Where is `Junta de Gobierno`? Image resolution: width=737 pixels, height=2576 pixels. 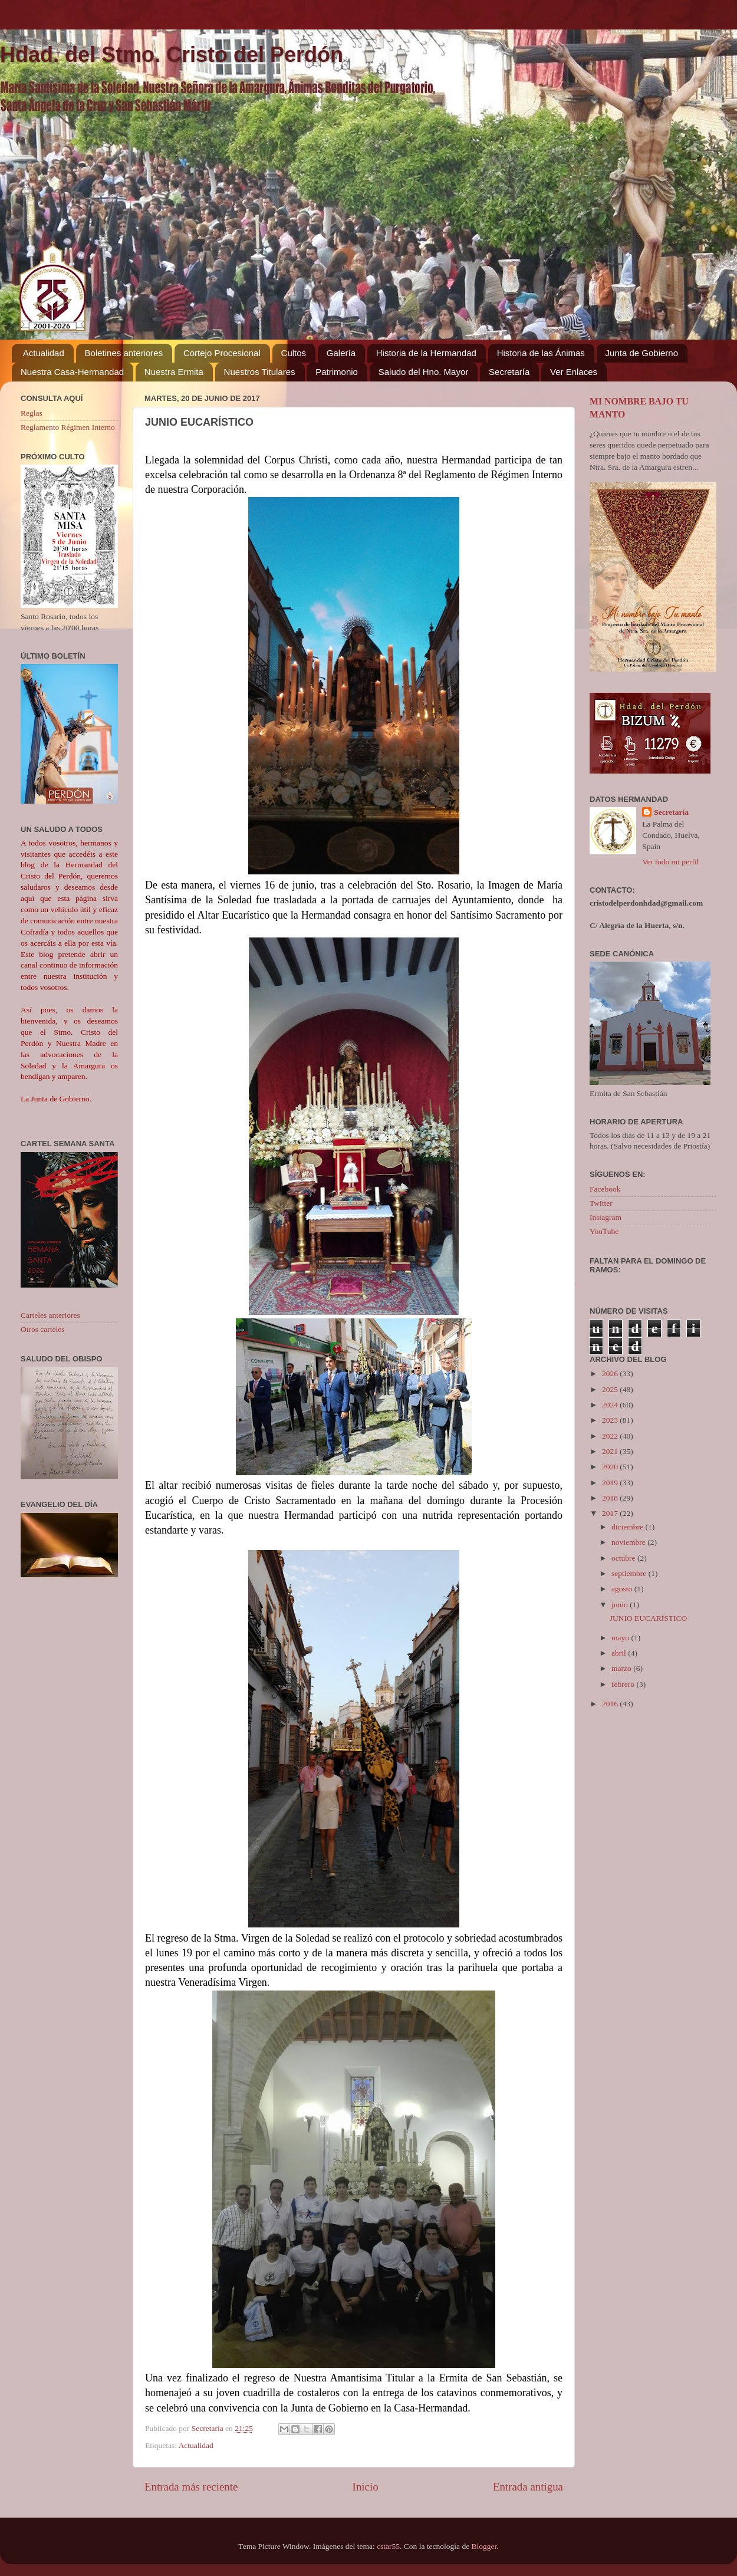
Junta de Gobierno is located at coordinates (642, 353).